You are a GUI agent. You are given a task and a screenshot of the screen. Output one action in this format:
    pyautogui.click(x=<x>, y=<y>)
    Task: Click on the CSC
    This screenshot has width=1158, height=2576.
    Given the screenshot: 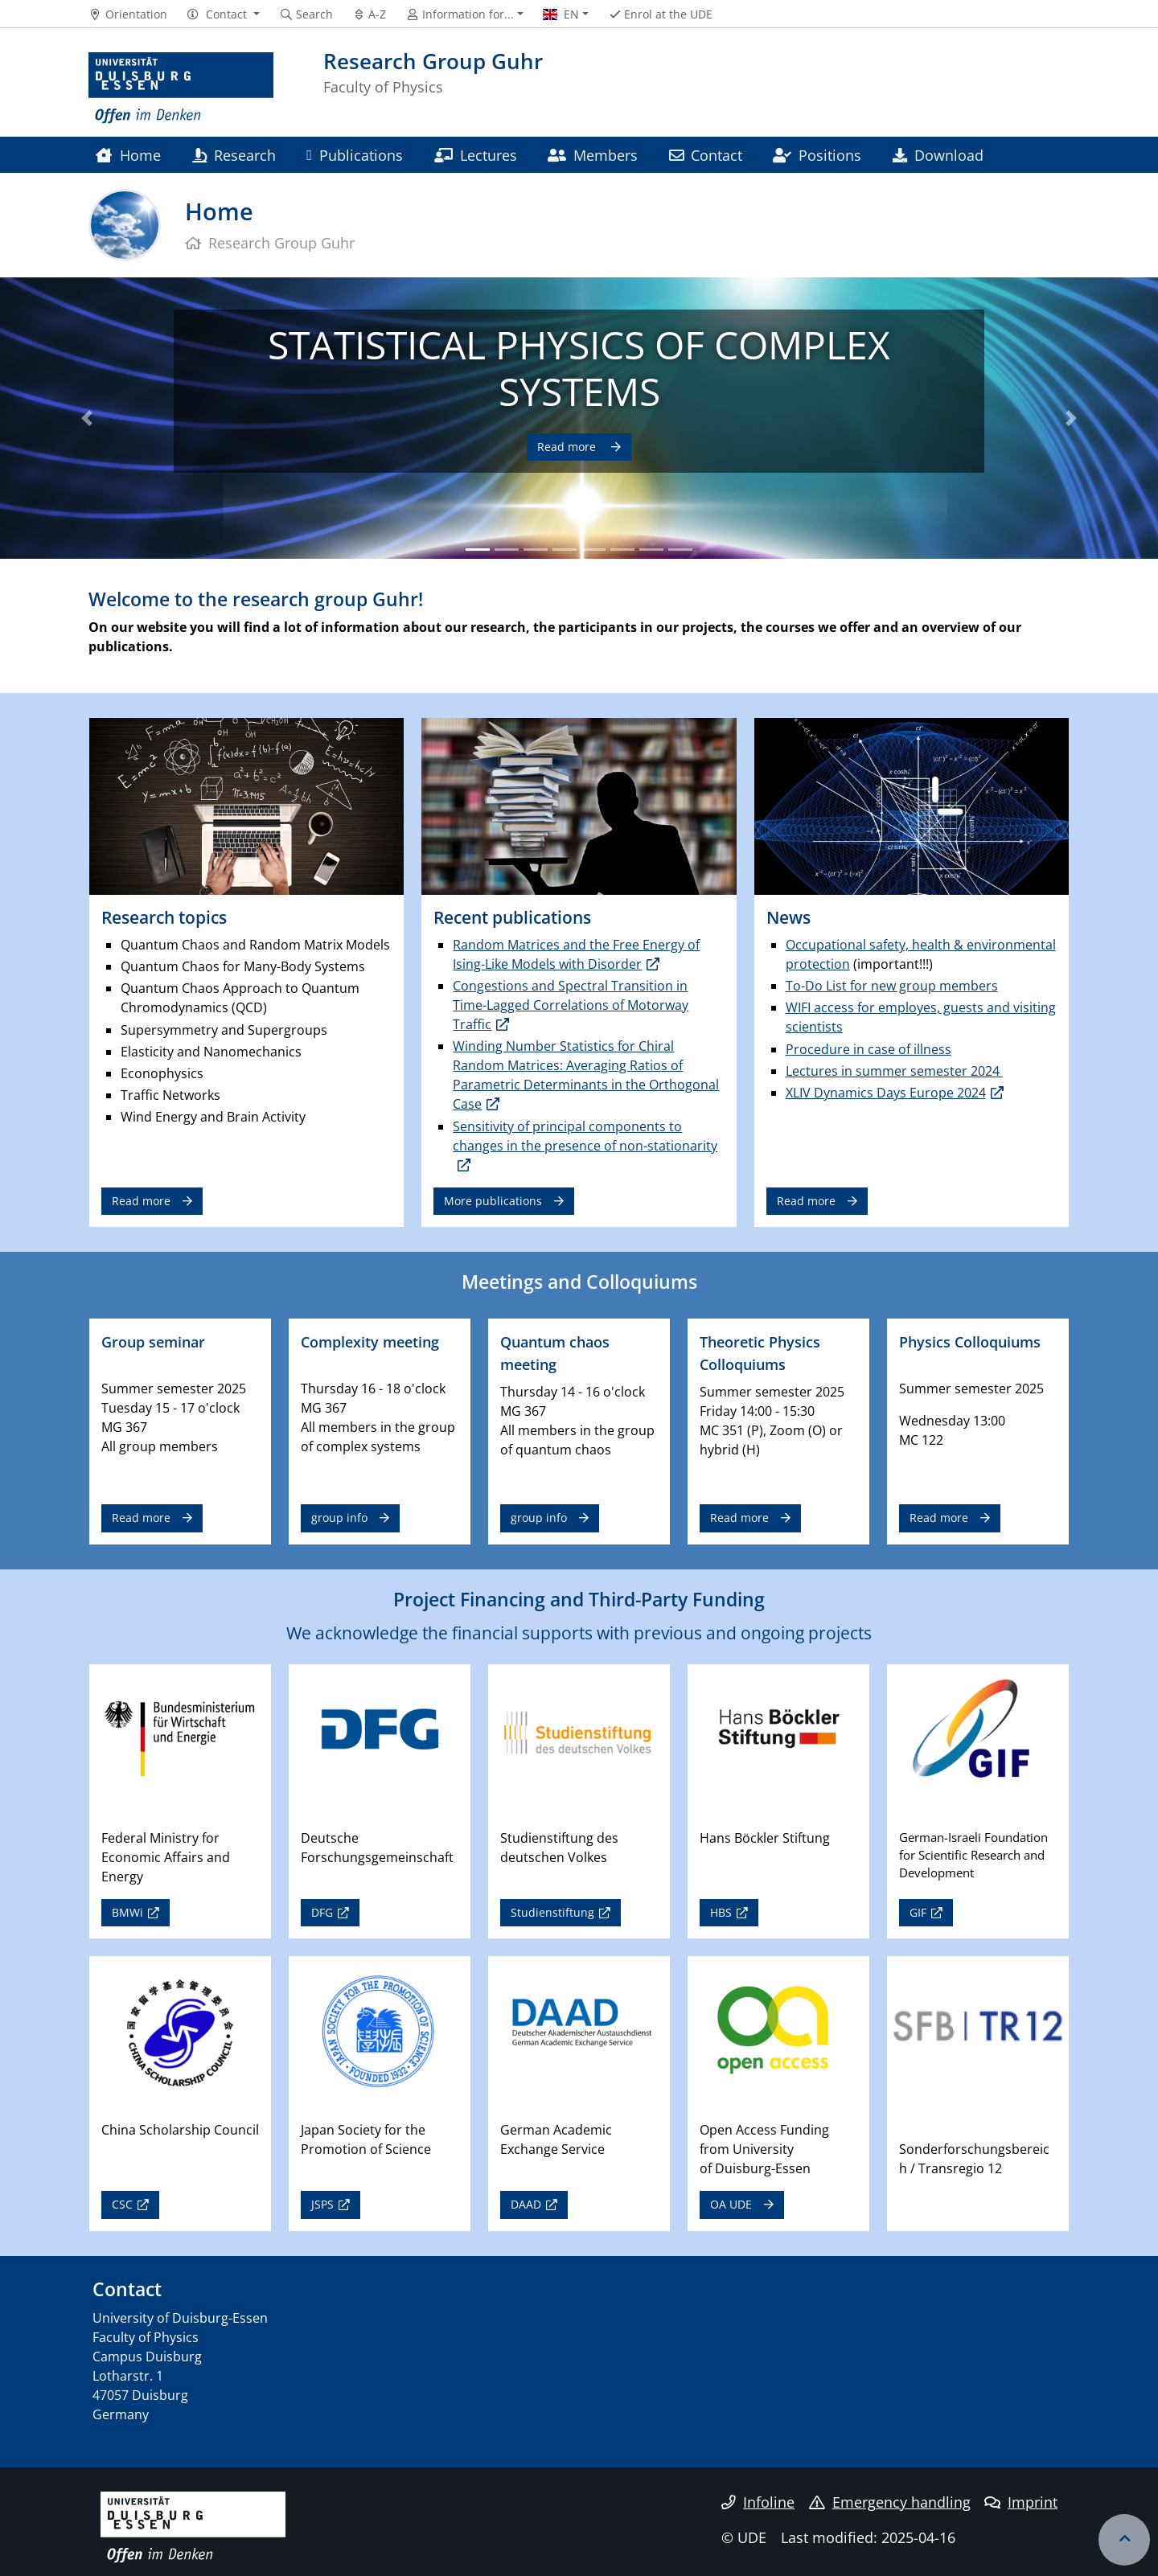 What is the action you would take?
    pyautogui.click(x=122, y=2204)
    